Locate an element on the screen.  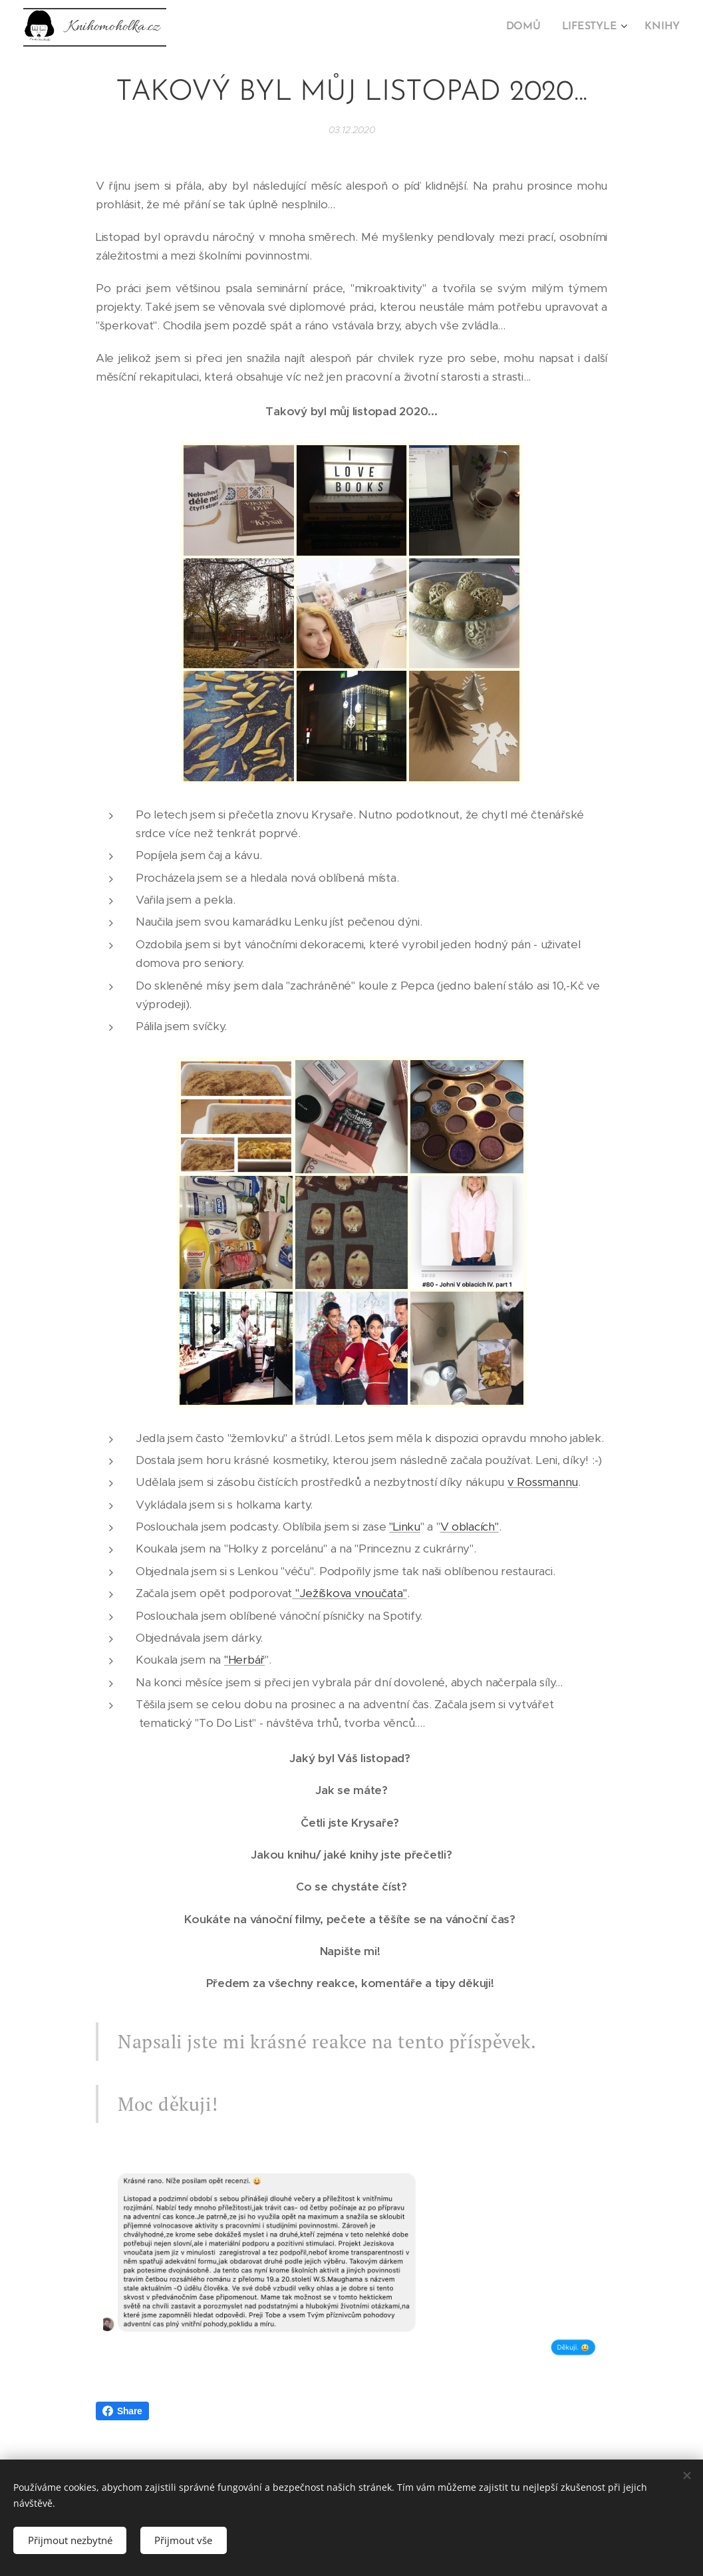
"Linku is located at coordinates (404, 1526).